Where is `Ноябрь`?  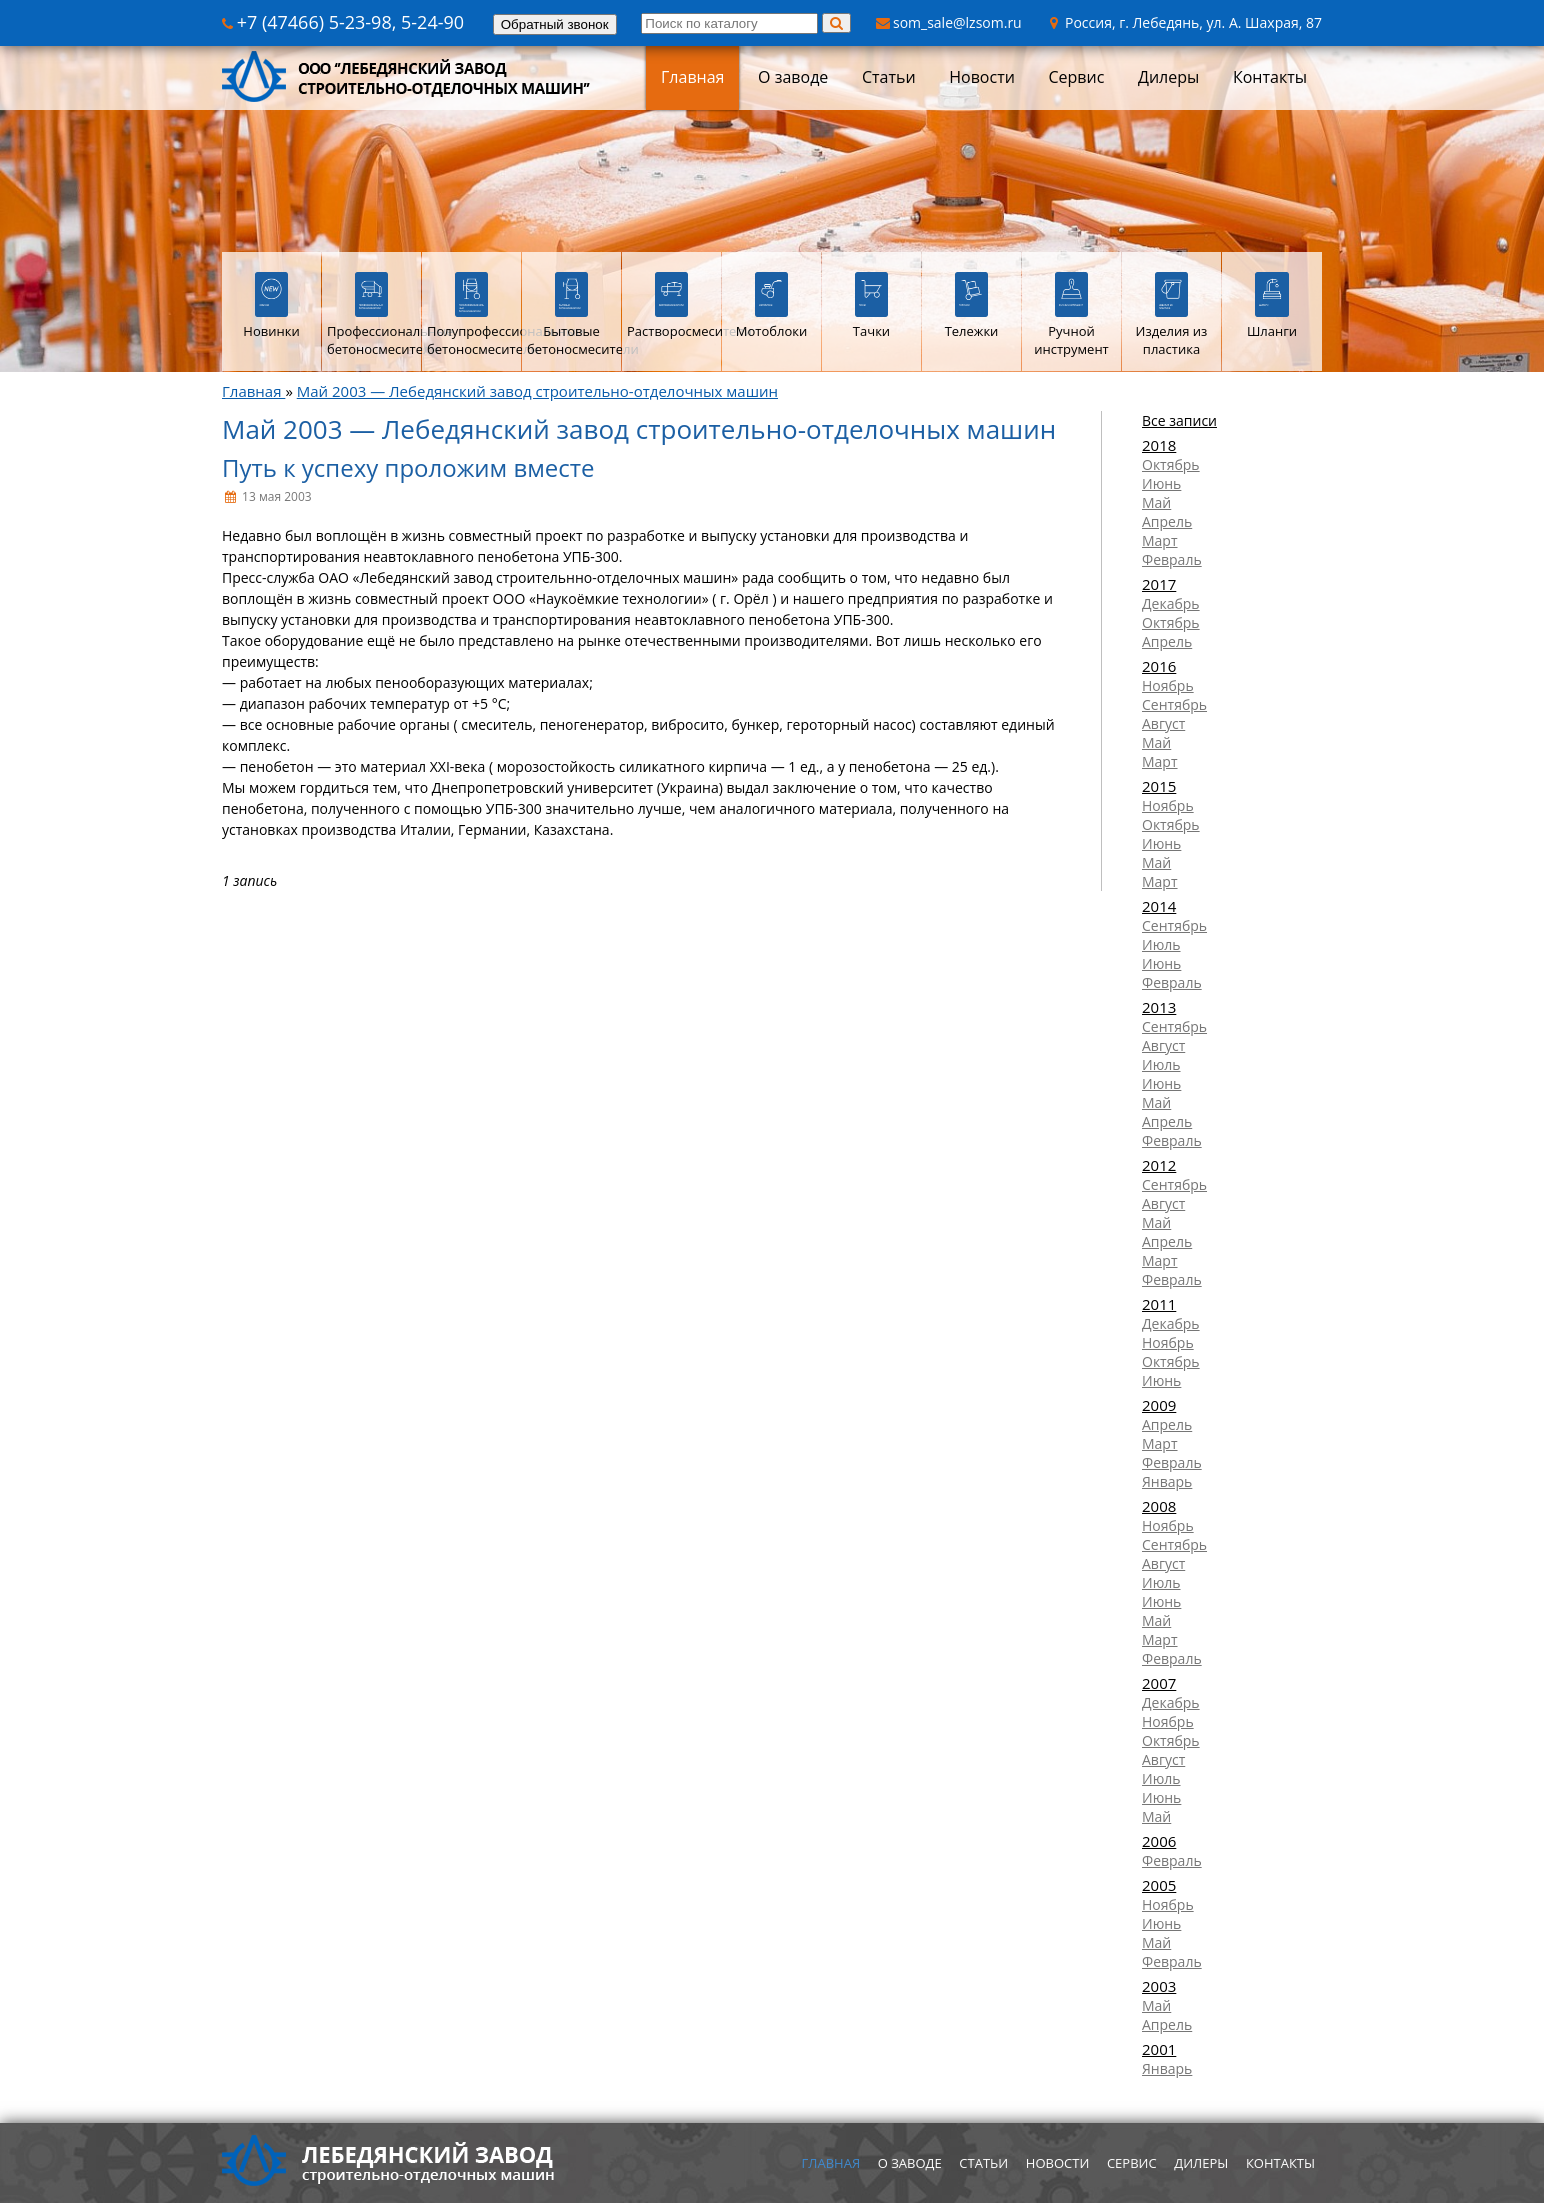
Ноябрь is located at coordinates (1168, 685).